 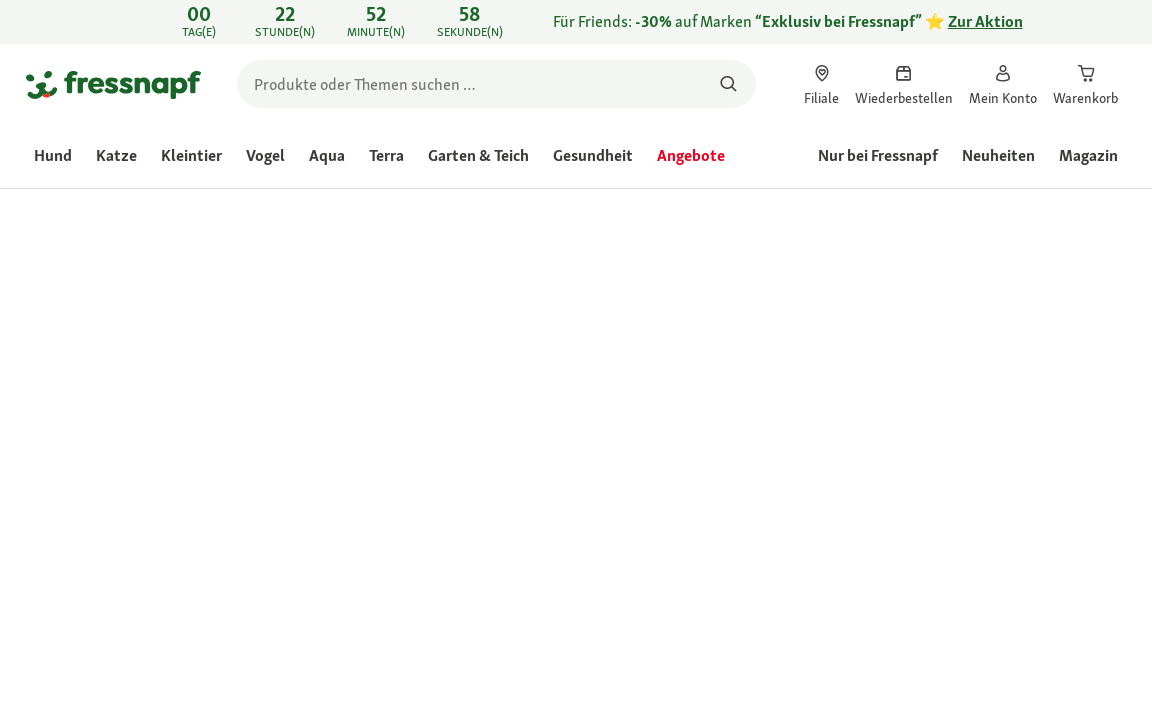 What do you see at coordinates (963, 339) in the screenshot?
I see `Frage zum Produkt stellen [Frage zum Produkt stellen. This action will open the Question submission form.]` at bounding box center [963, 339].